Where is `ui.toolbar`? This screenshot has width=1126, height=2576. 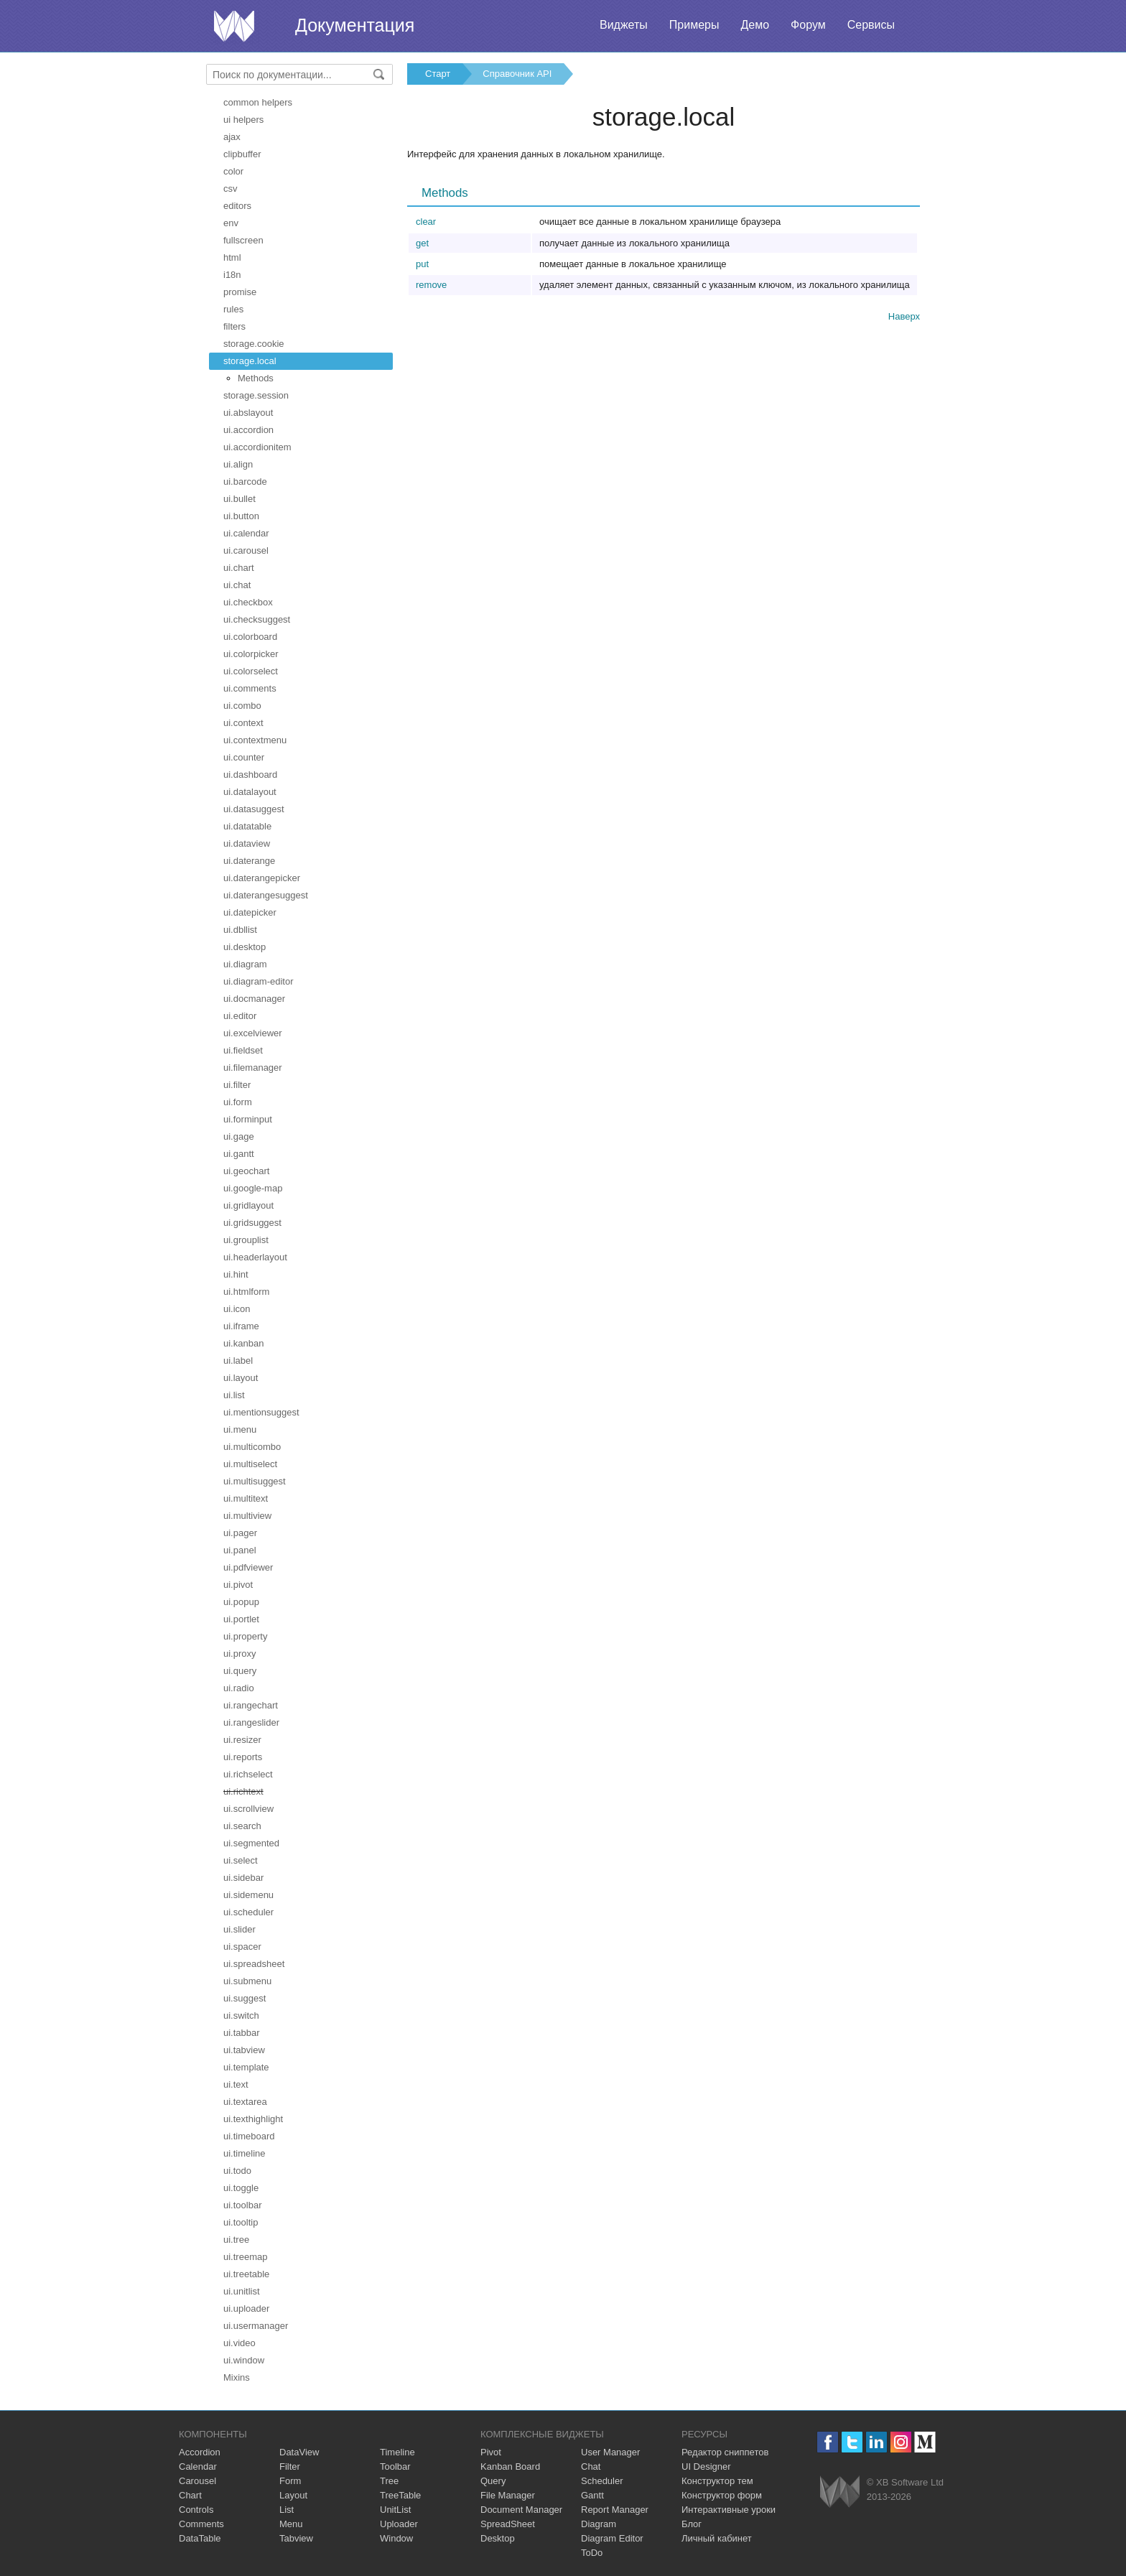 ui.toolbar is located at coordinates (242, 2205).